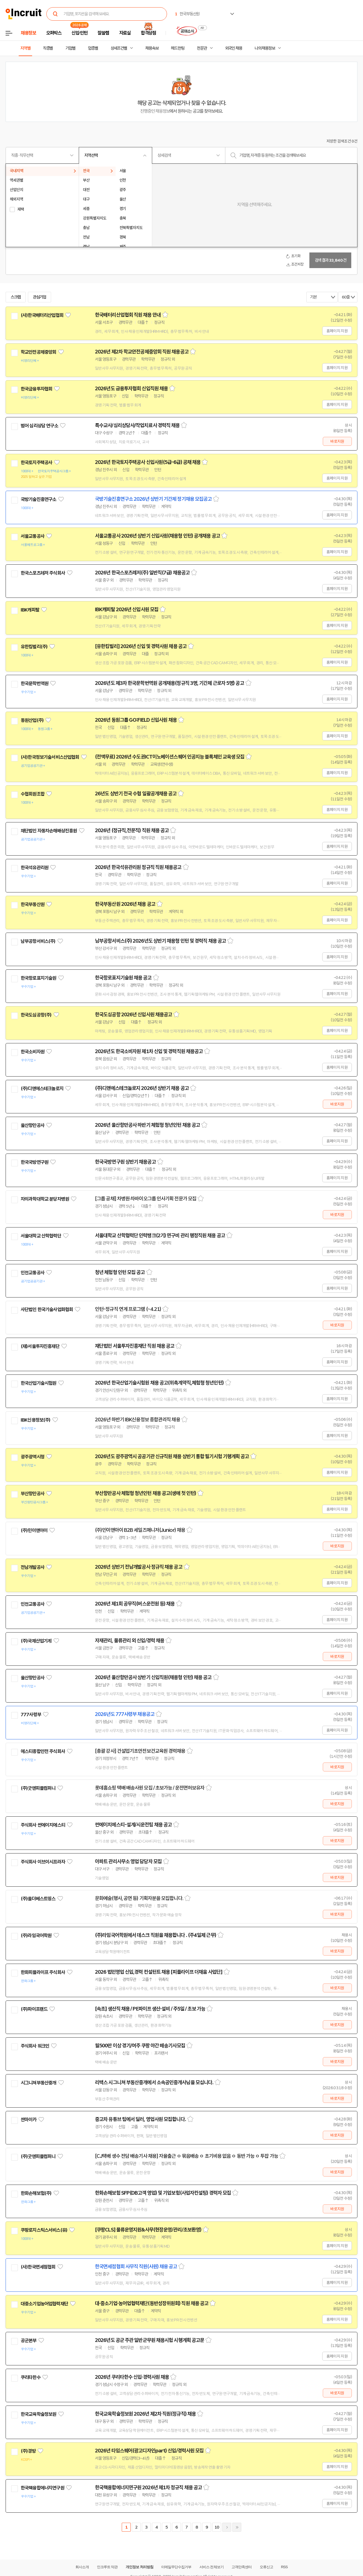 This screenshot has height=2576, width=363. What do you see at coordinates (138, 867) in the screenshot?
I see `2026년 한국석유관리원 정규직 직원 채용공고` at bounding box center [138, 867].